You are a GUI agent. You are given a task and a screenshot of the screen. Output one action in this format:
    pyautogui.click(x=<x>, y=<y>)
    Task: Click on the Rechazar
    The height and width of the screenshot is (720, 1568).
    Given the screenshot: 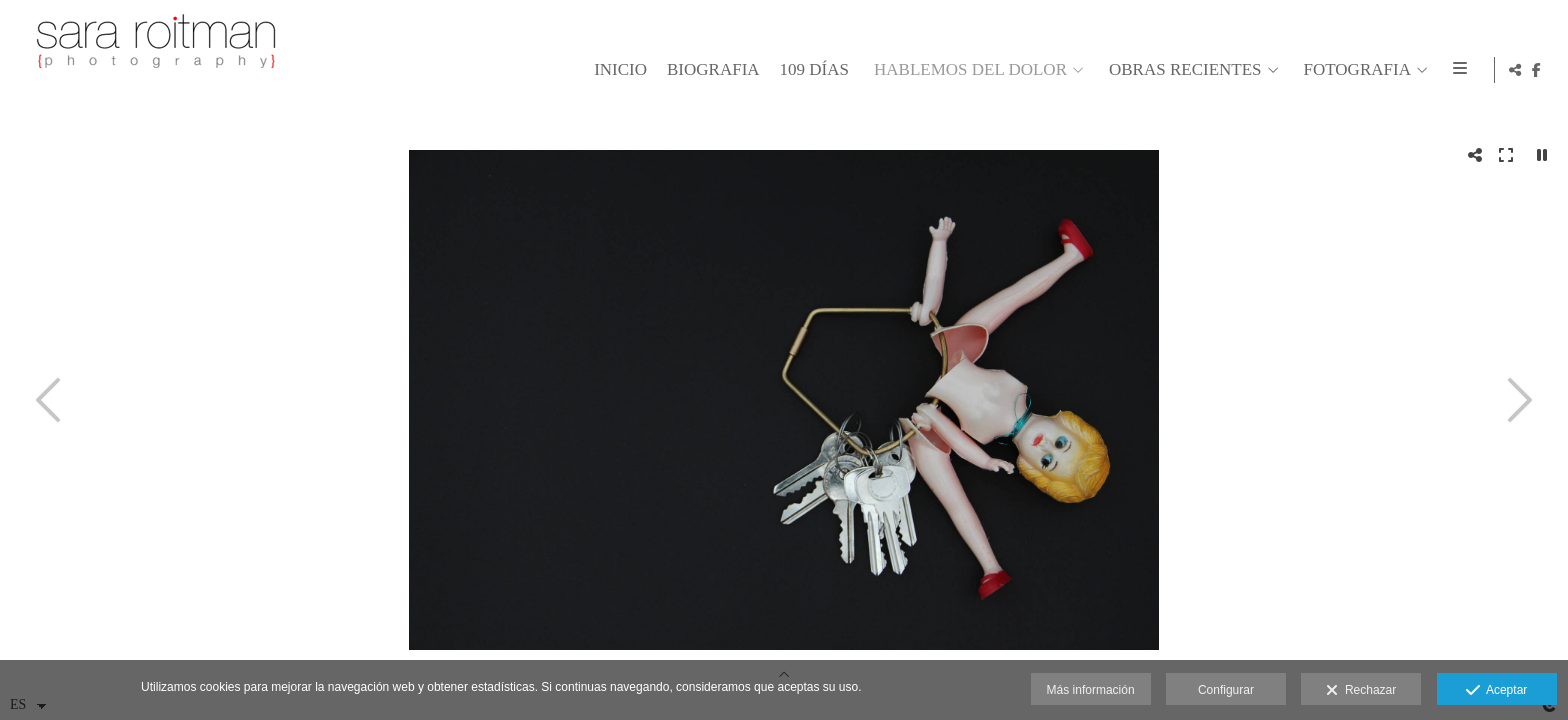 What is the action you would take?
    pyautogui.click(x=1361, y=691)
    